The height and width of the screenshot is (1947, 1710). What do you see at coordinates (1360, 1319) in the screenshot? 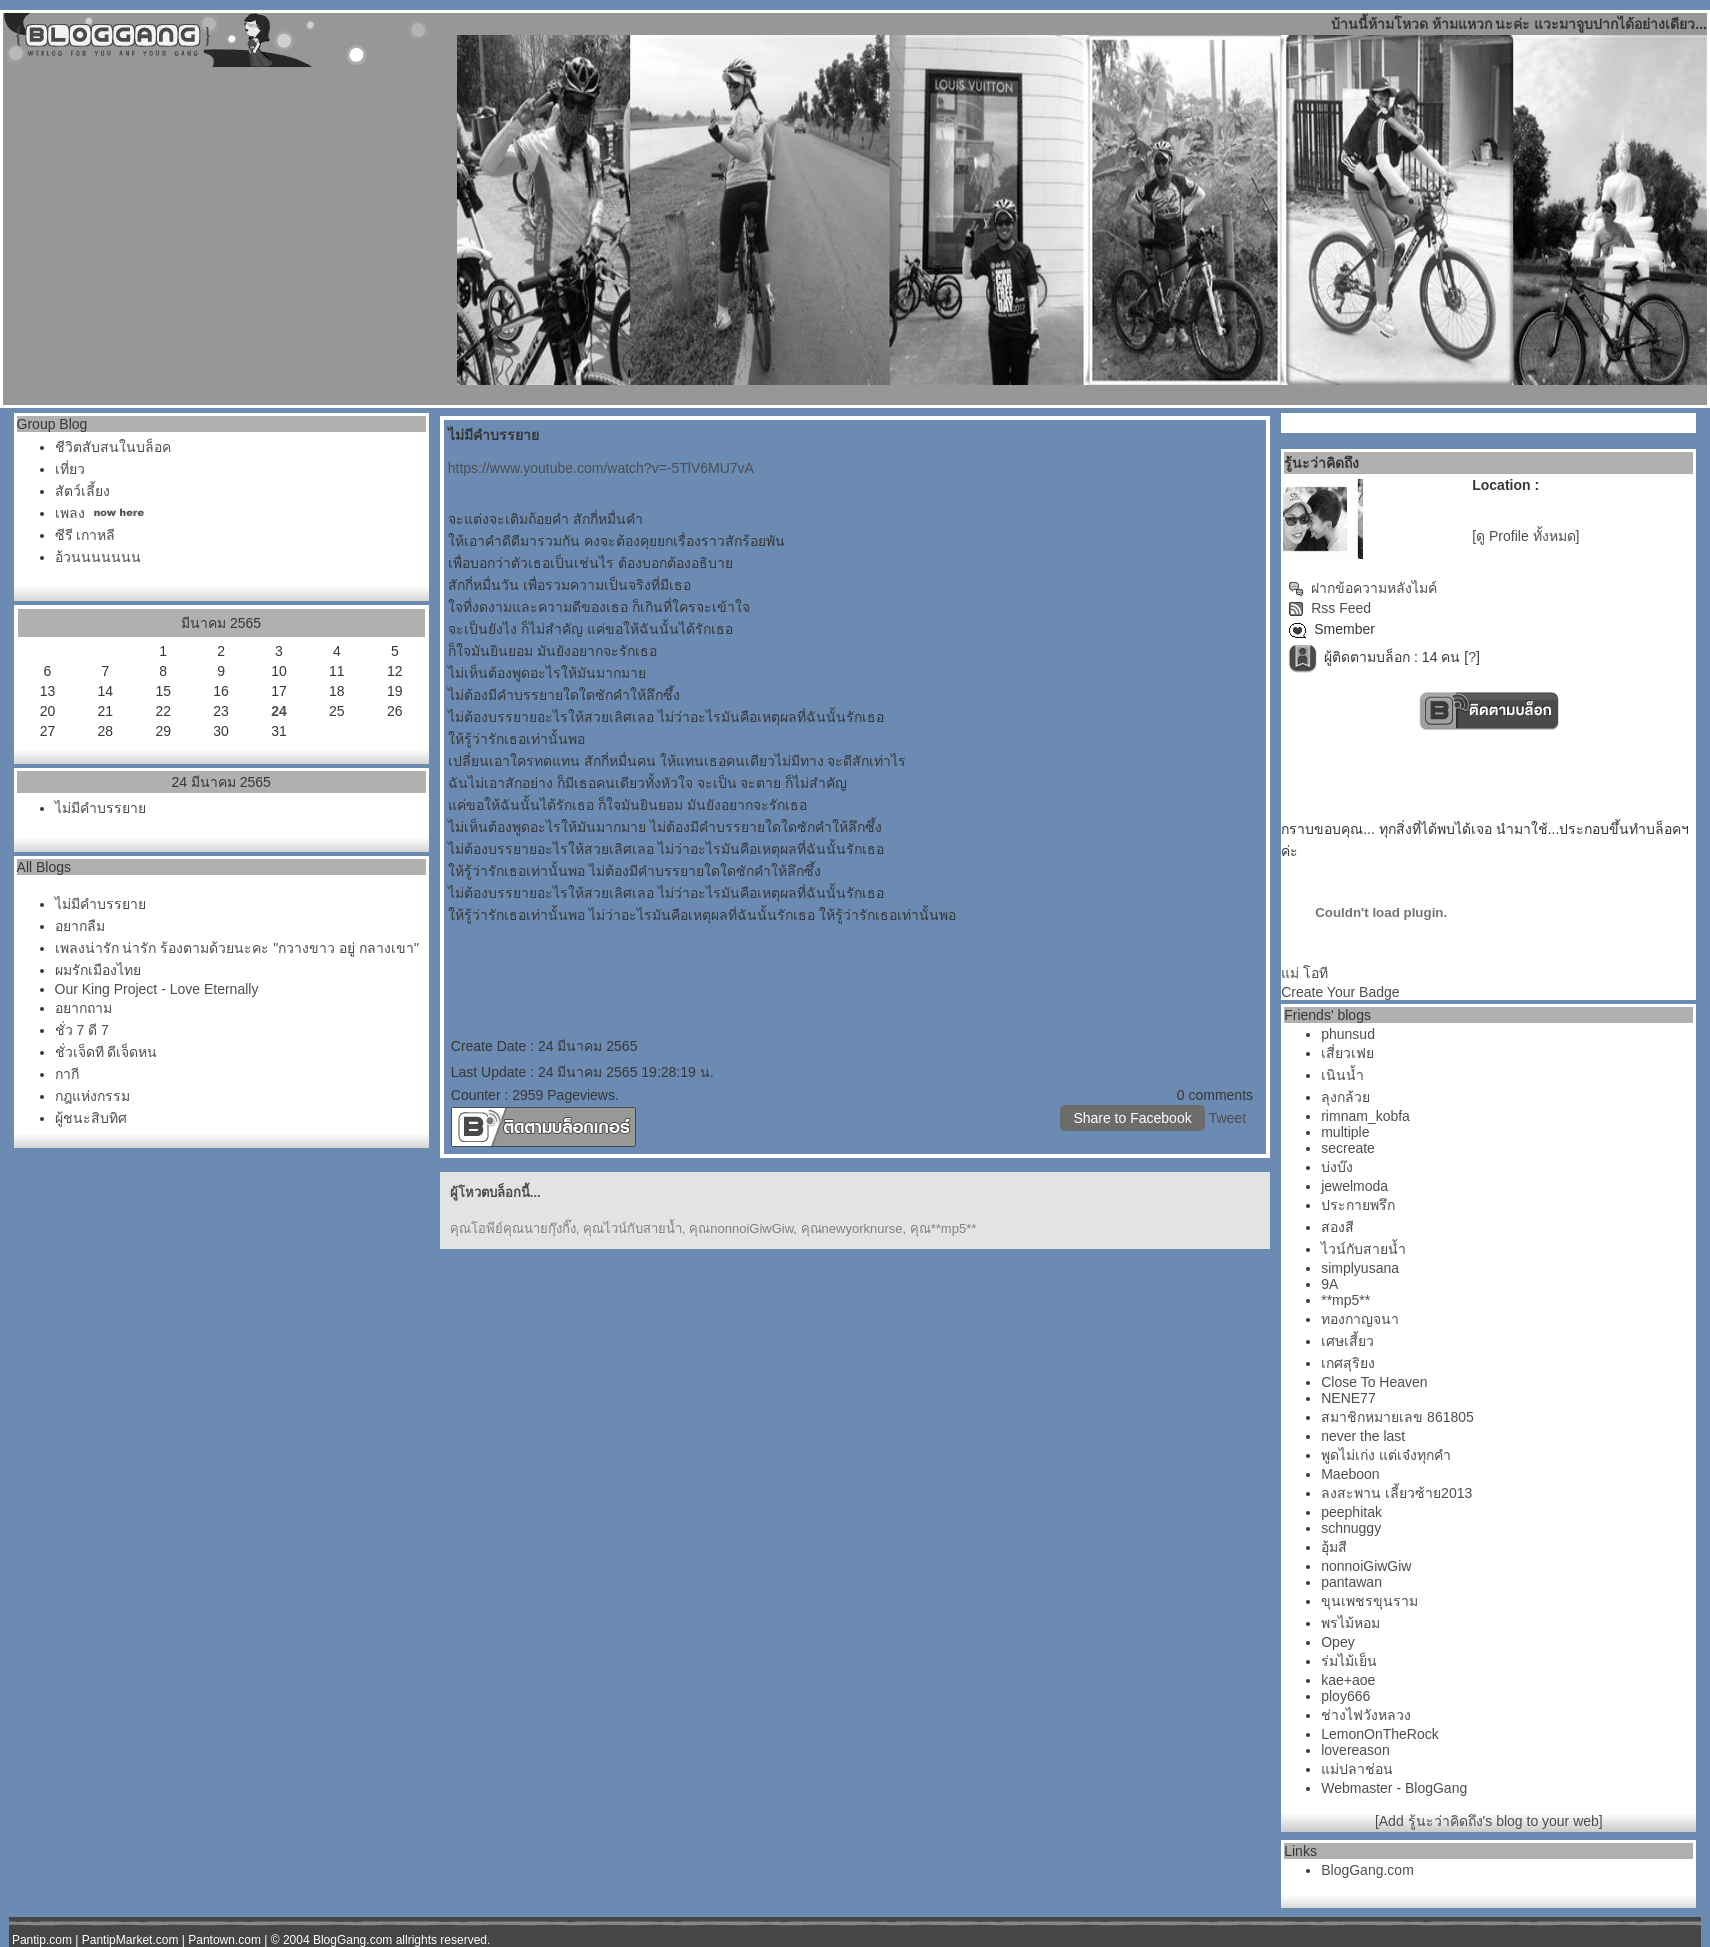
I see `ทองกาญจนา` at bounding box center [1360, 1319].